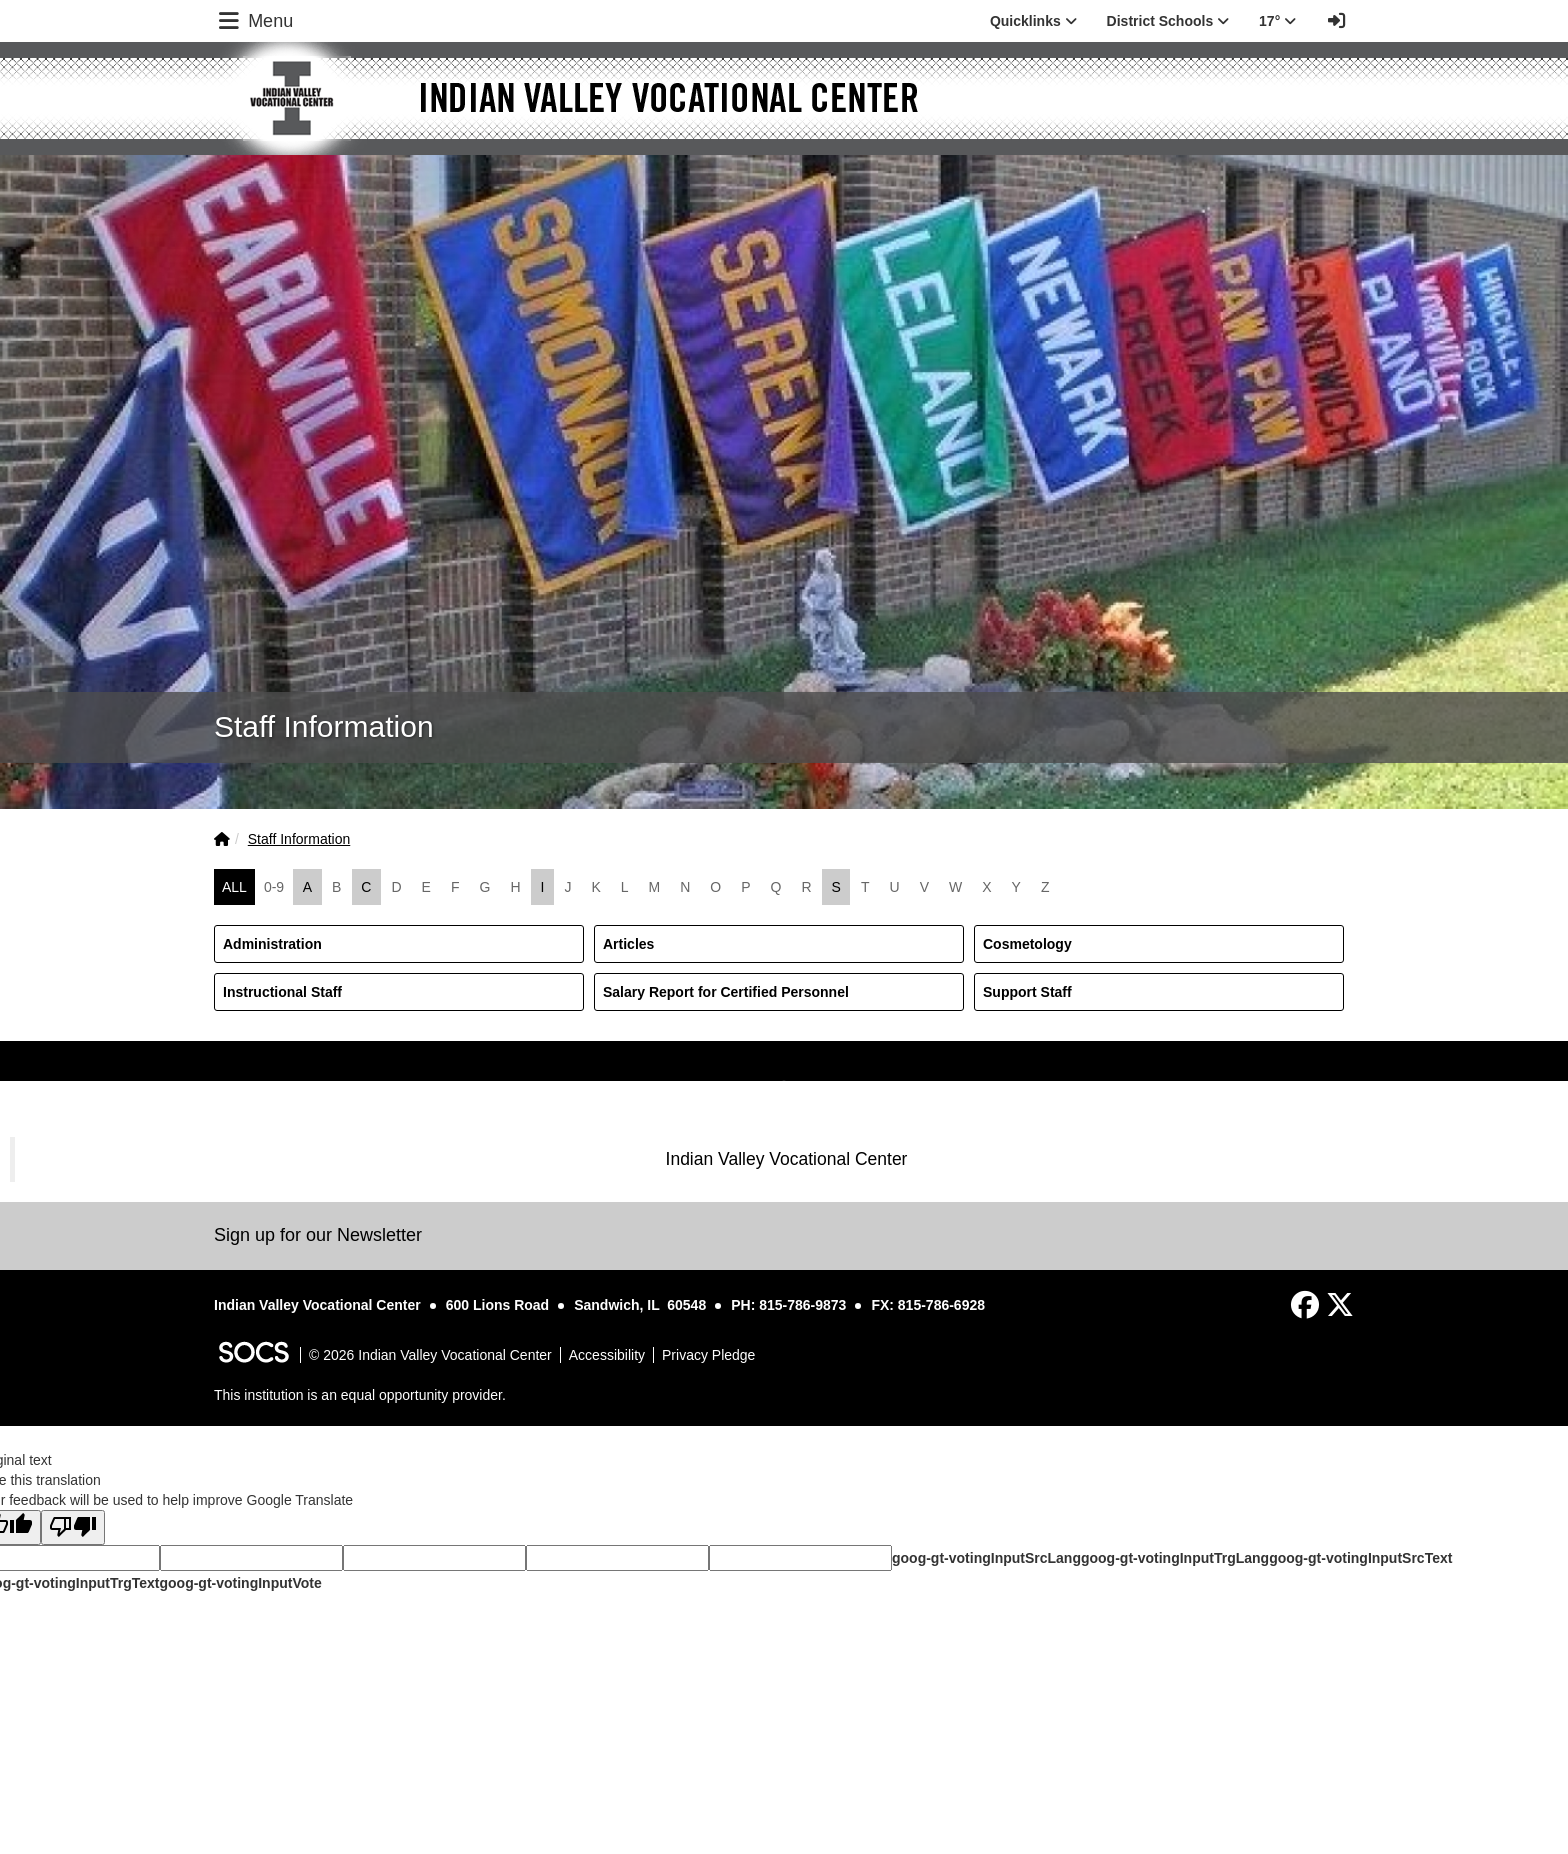  I want to click on Cosmetology, so click(1027, 944).